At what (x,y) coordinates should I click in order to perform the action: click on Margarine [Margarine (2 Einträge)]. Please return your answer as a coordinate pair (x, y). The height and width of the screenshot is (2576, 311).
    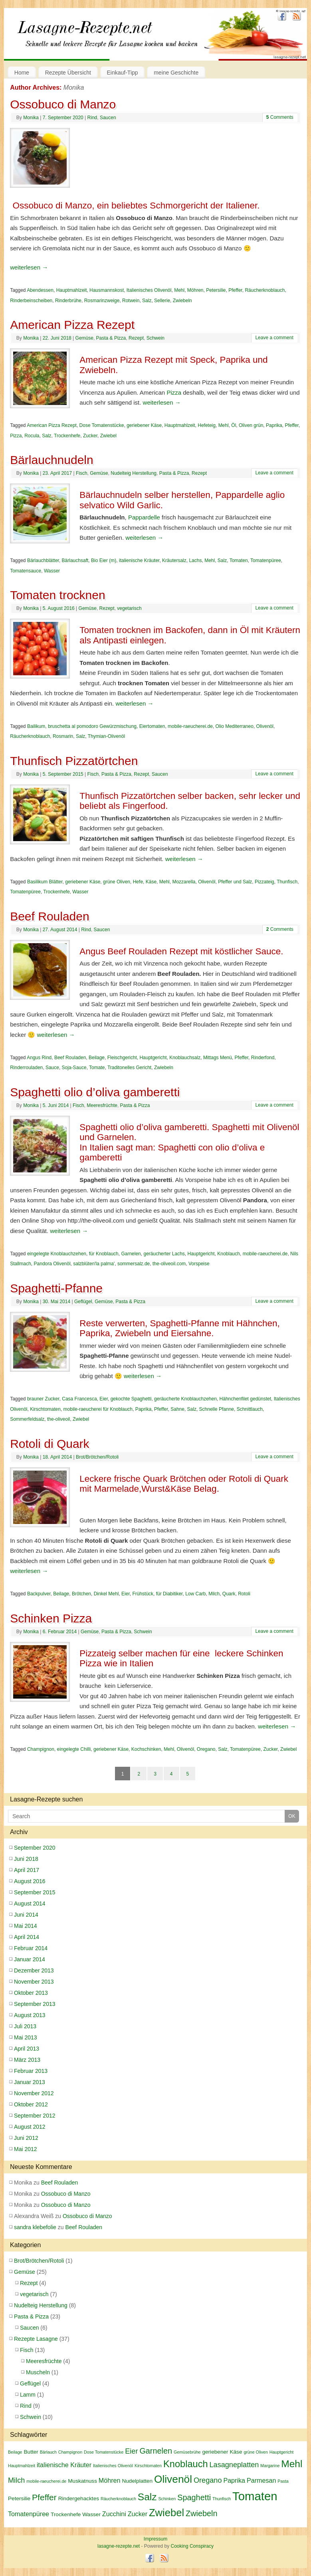
    Looking at the image, I should click on (269, 2465).